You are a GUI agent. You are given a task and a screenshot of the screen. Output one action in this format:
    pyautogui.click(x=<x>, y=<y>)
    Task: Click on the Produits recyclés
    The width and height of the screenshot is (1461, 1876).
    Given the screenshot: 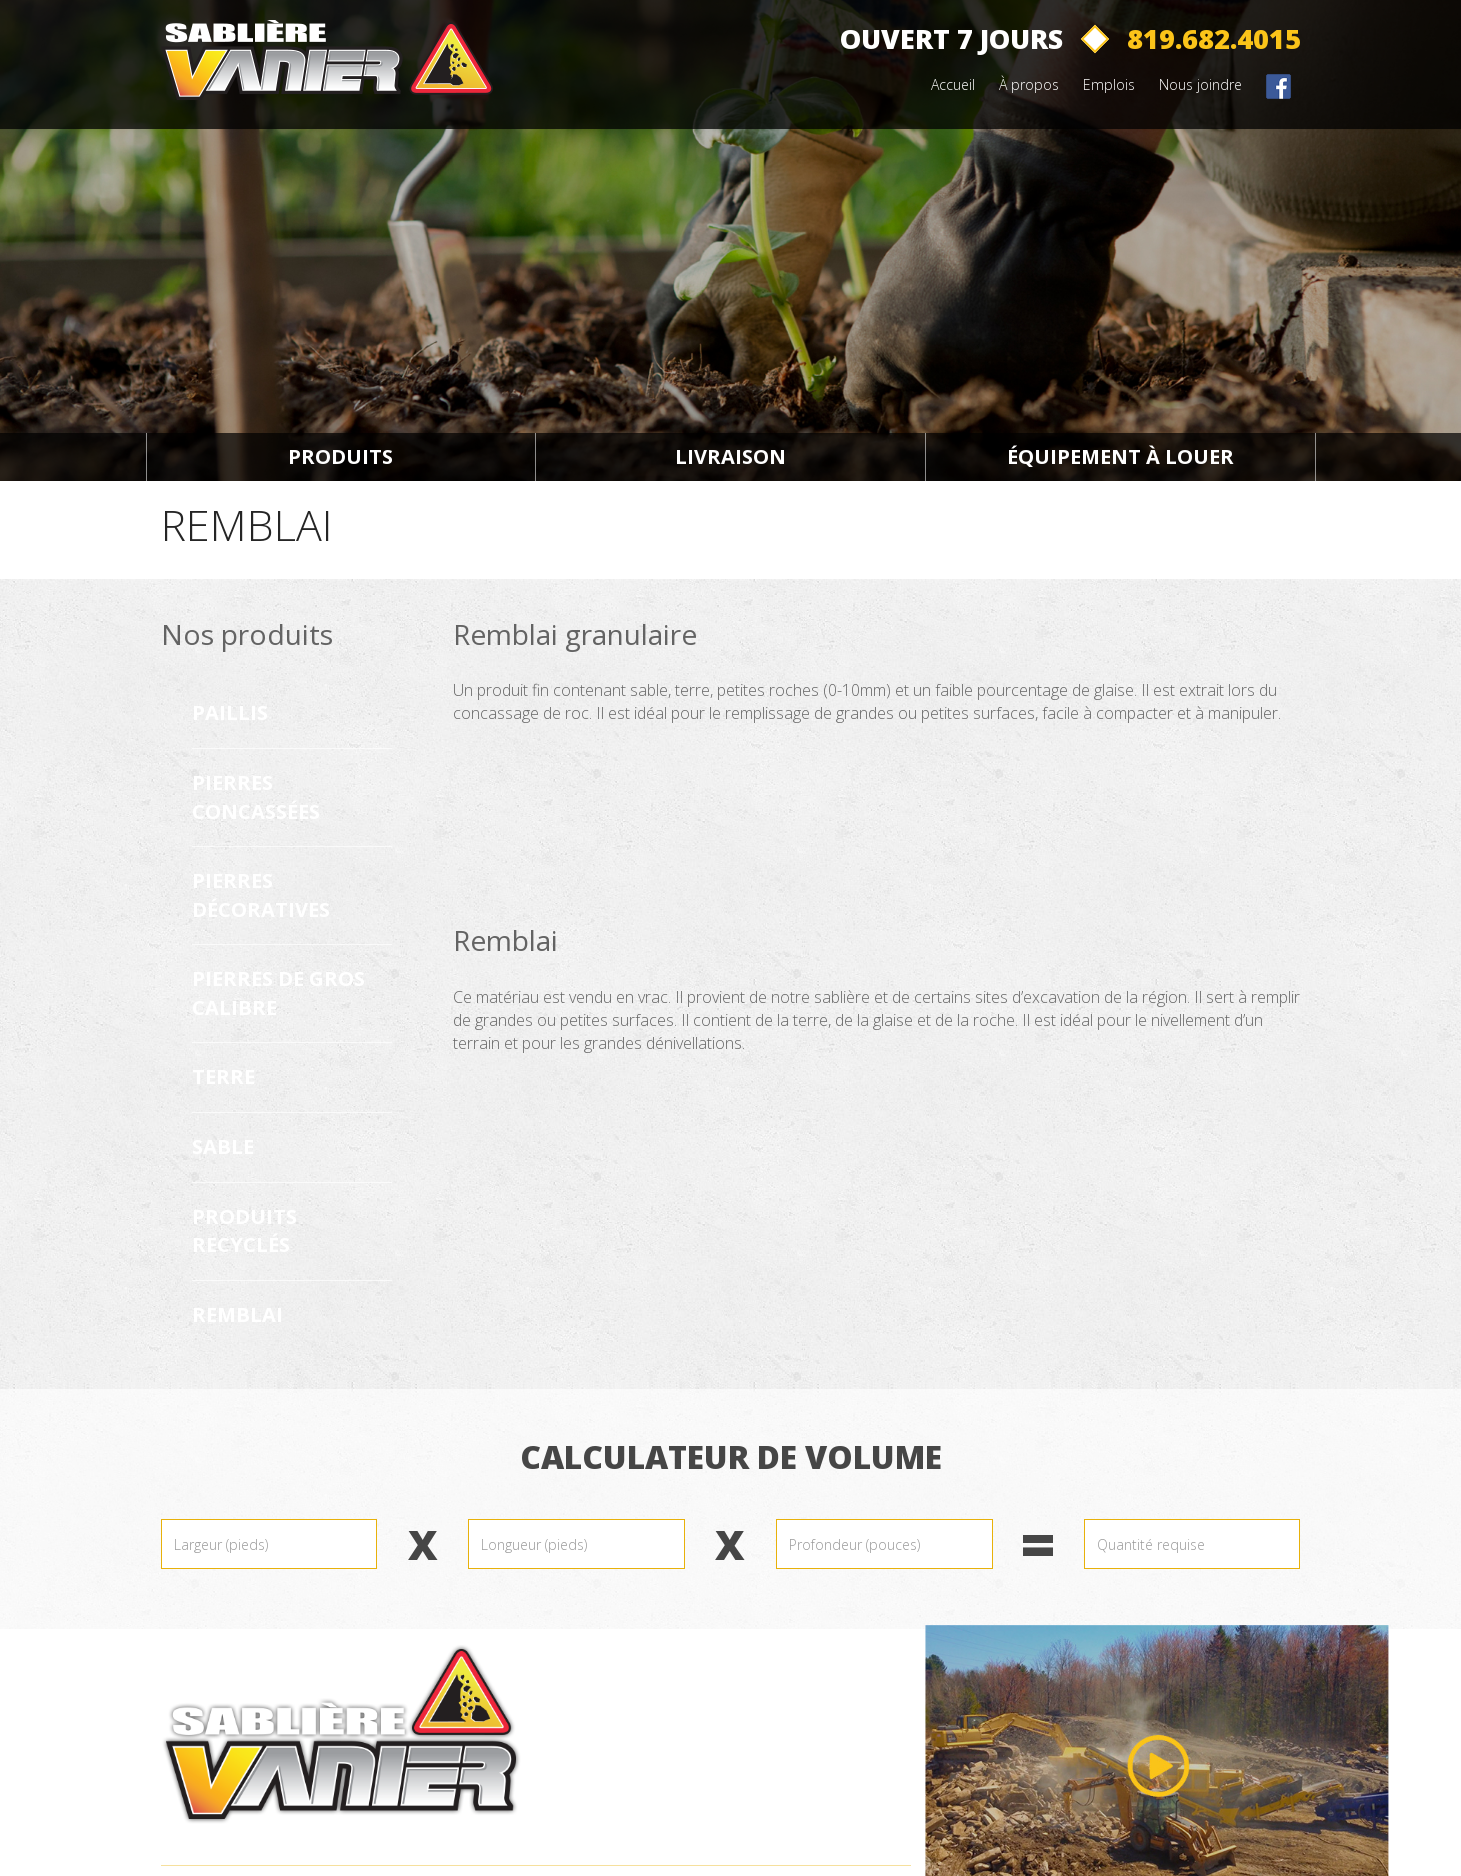 What is the action you would take?
    pyautogui.click(x=244, y=1231)
    